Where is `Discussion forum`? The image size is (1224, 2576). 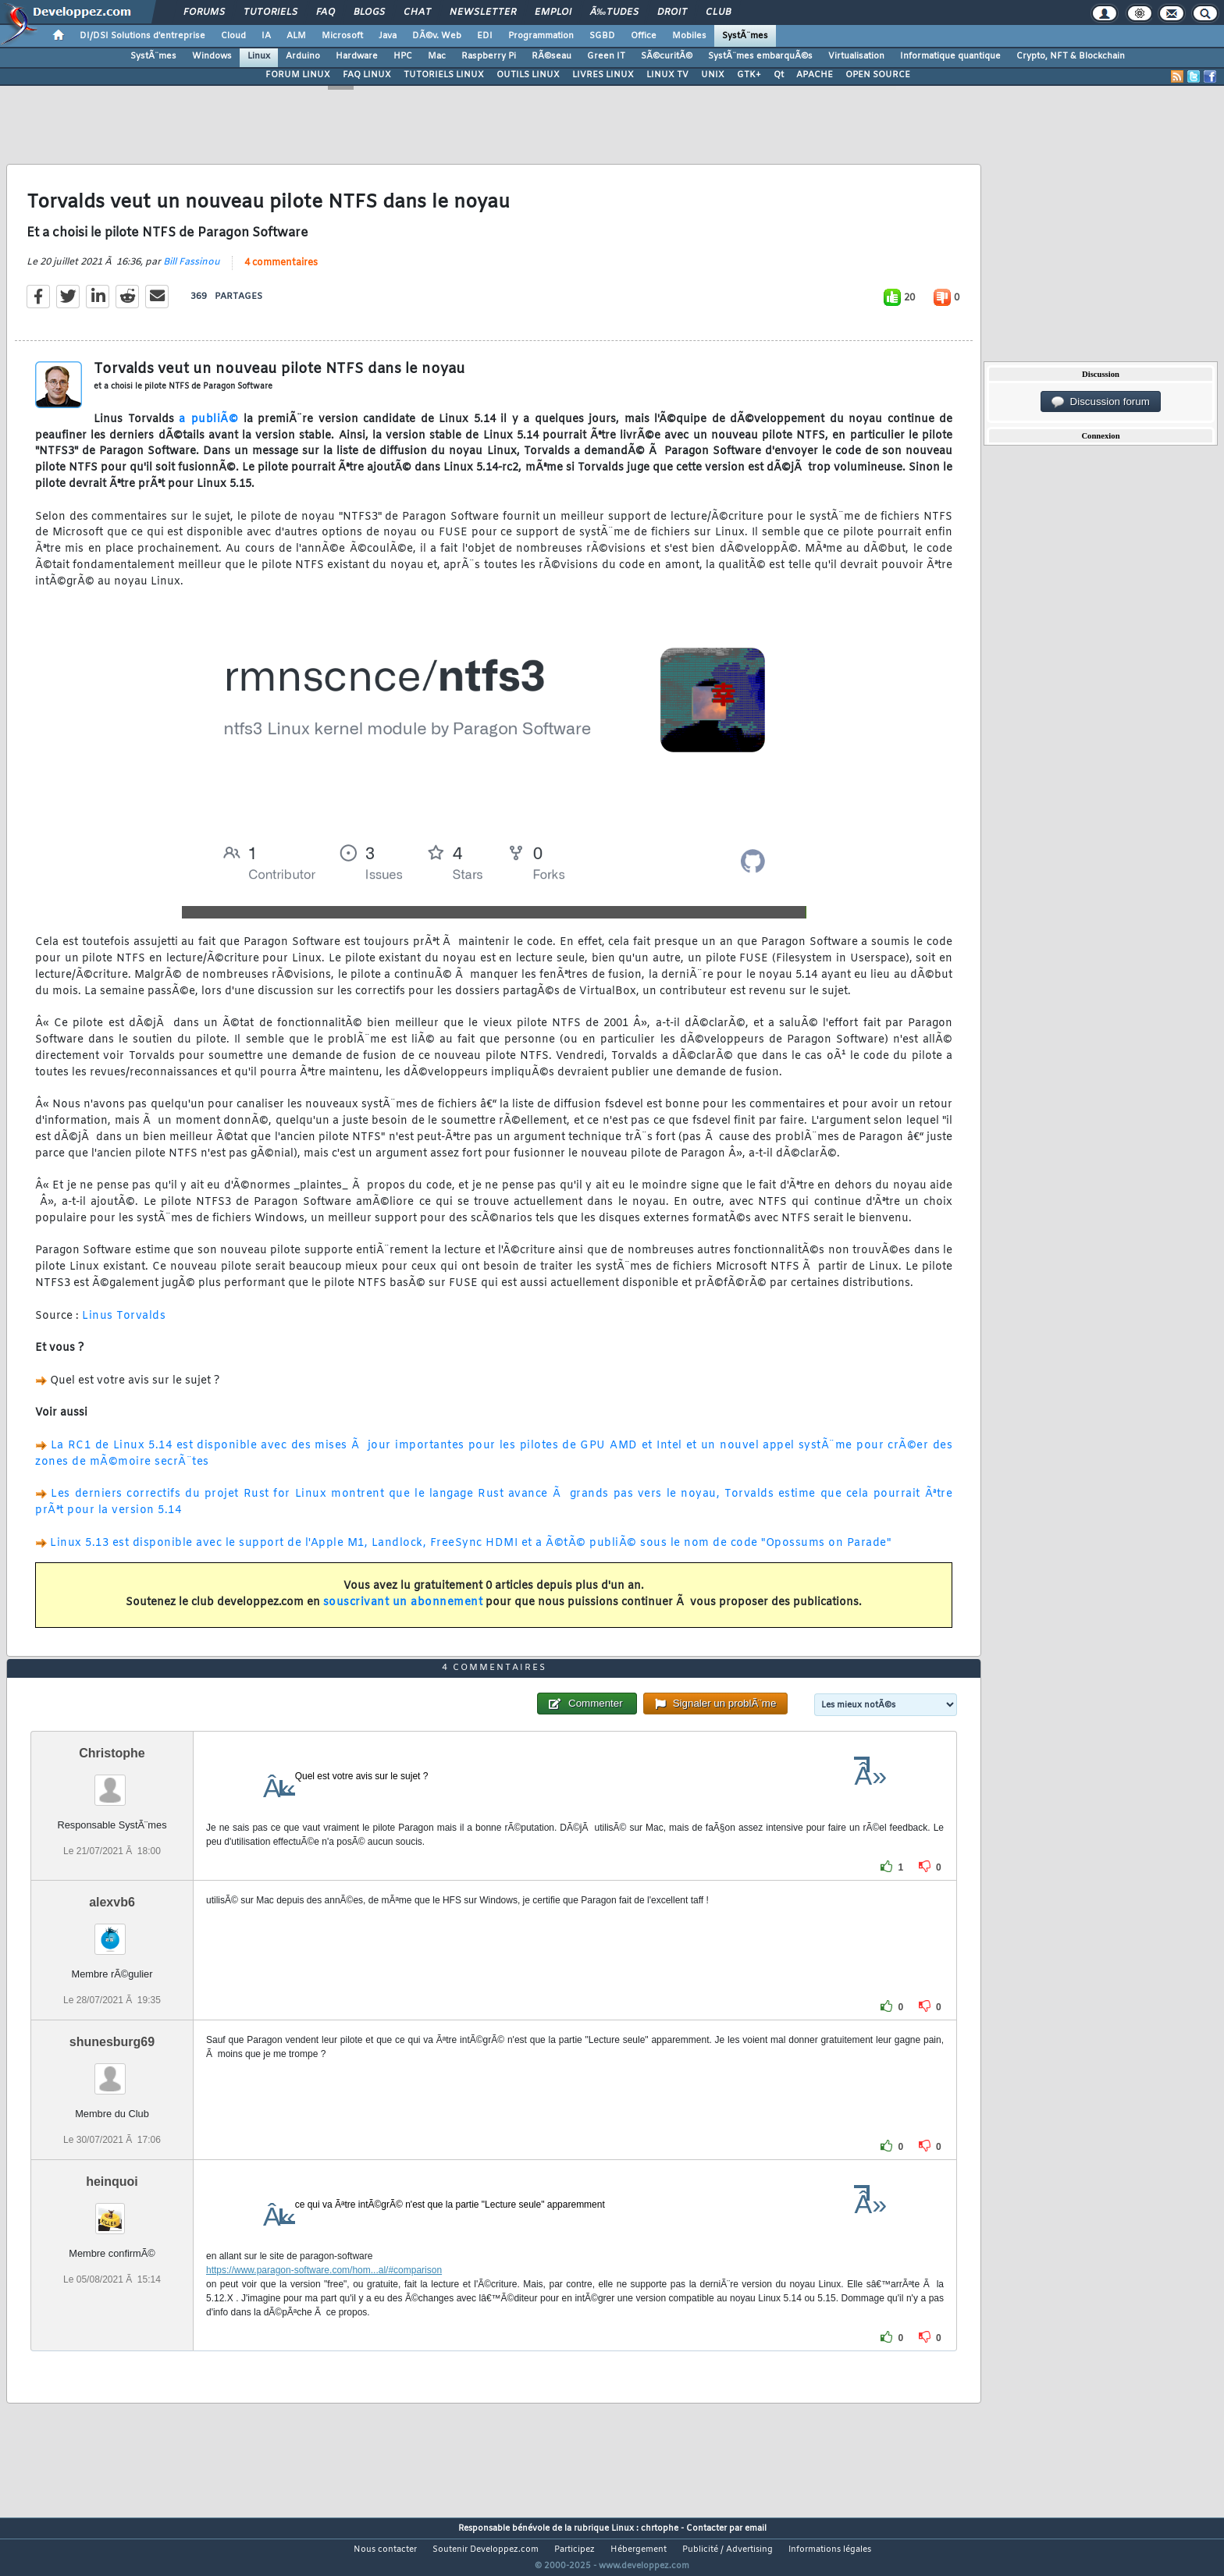 Discussion forum is located at coordinates (1100, 402).